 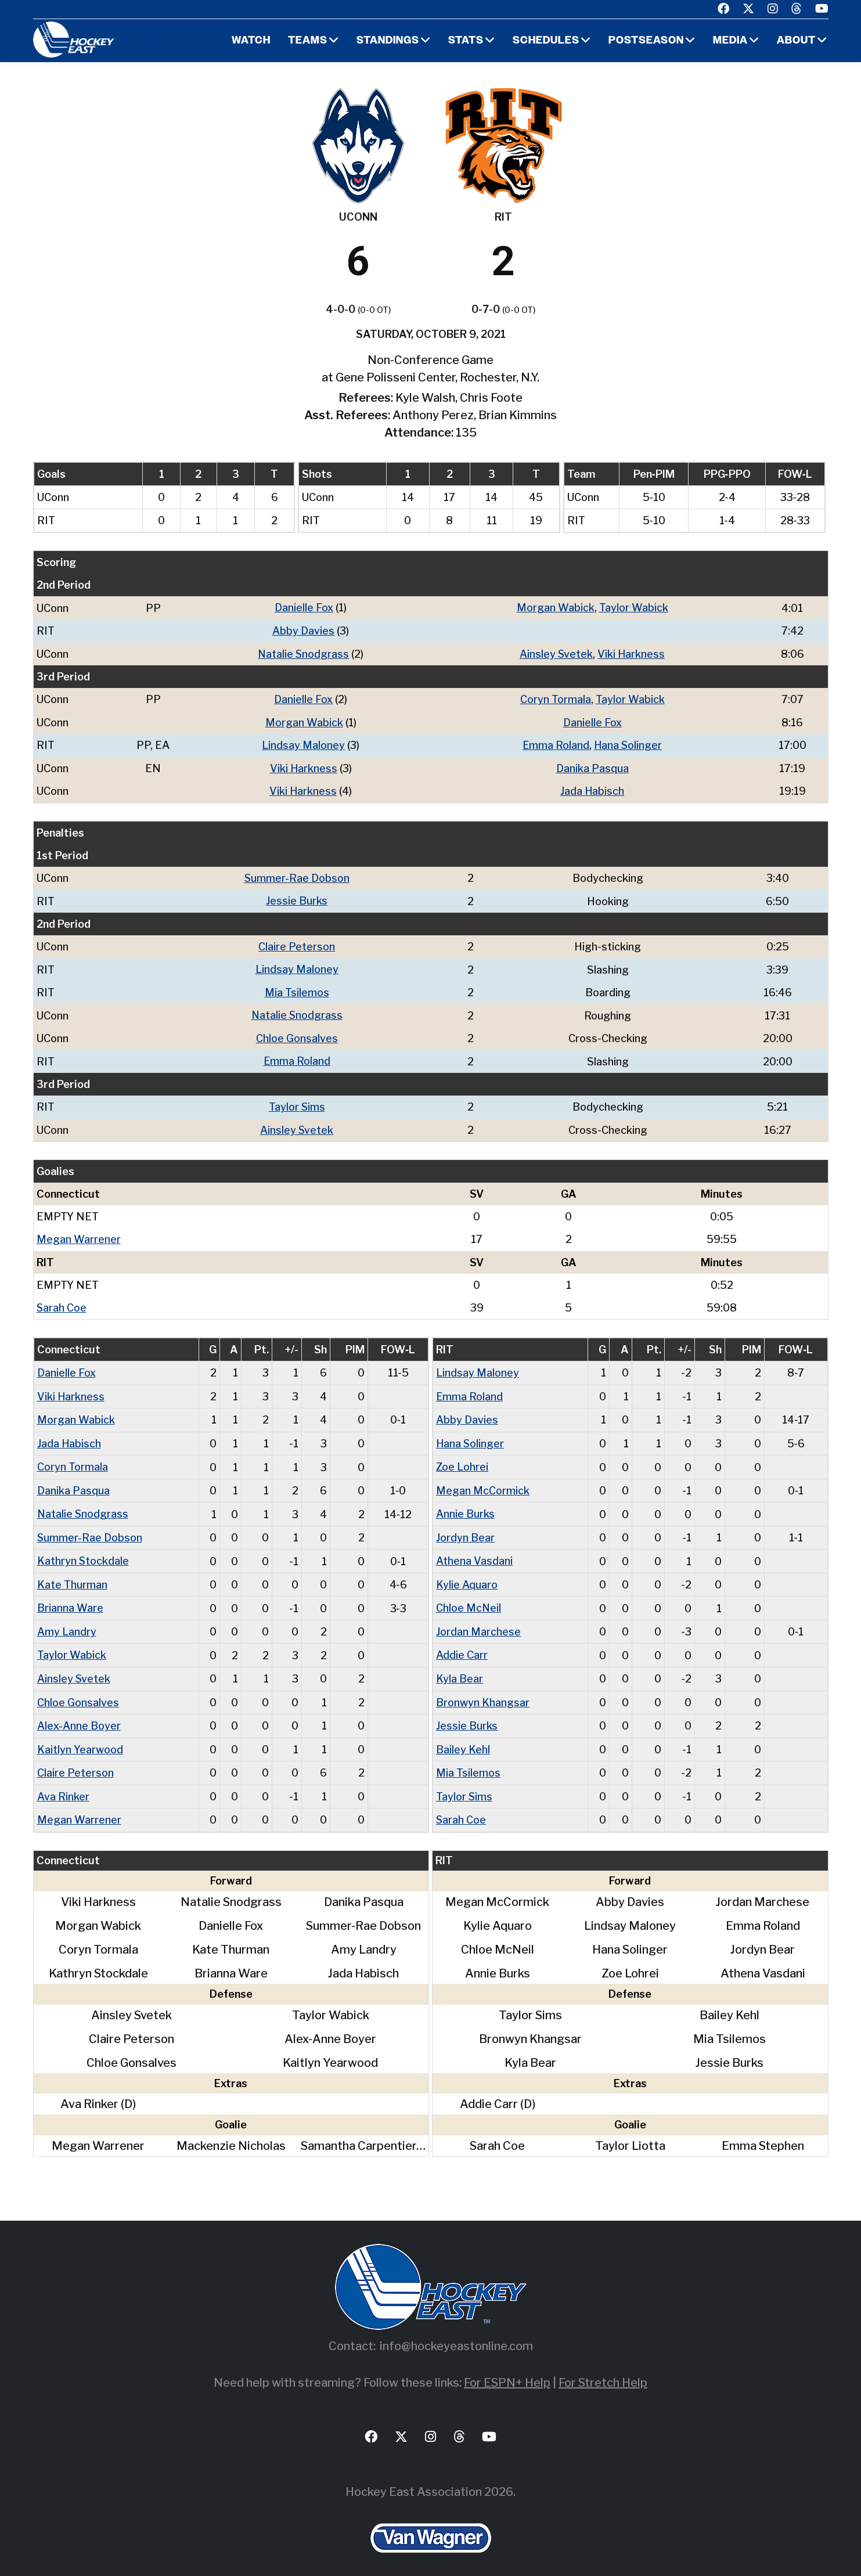 I want to click on Chloe Gonsalves, so click(x=297, y=1034).